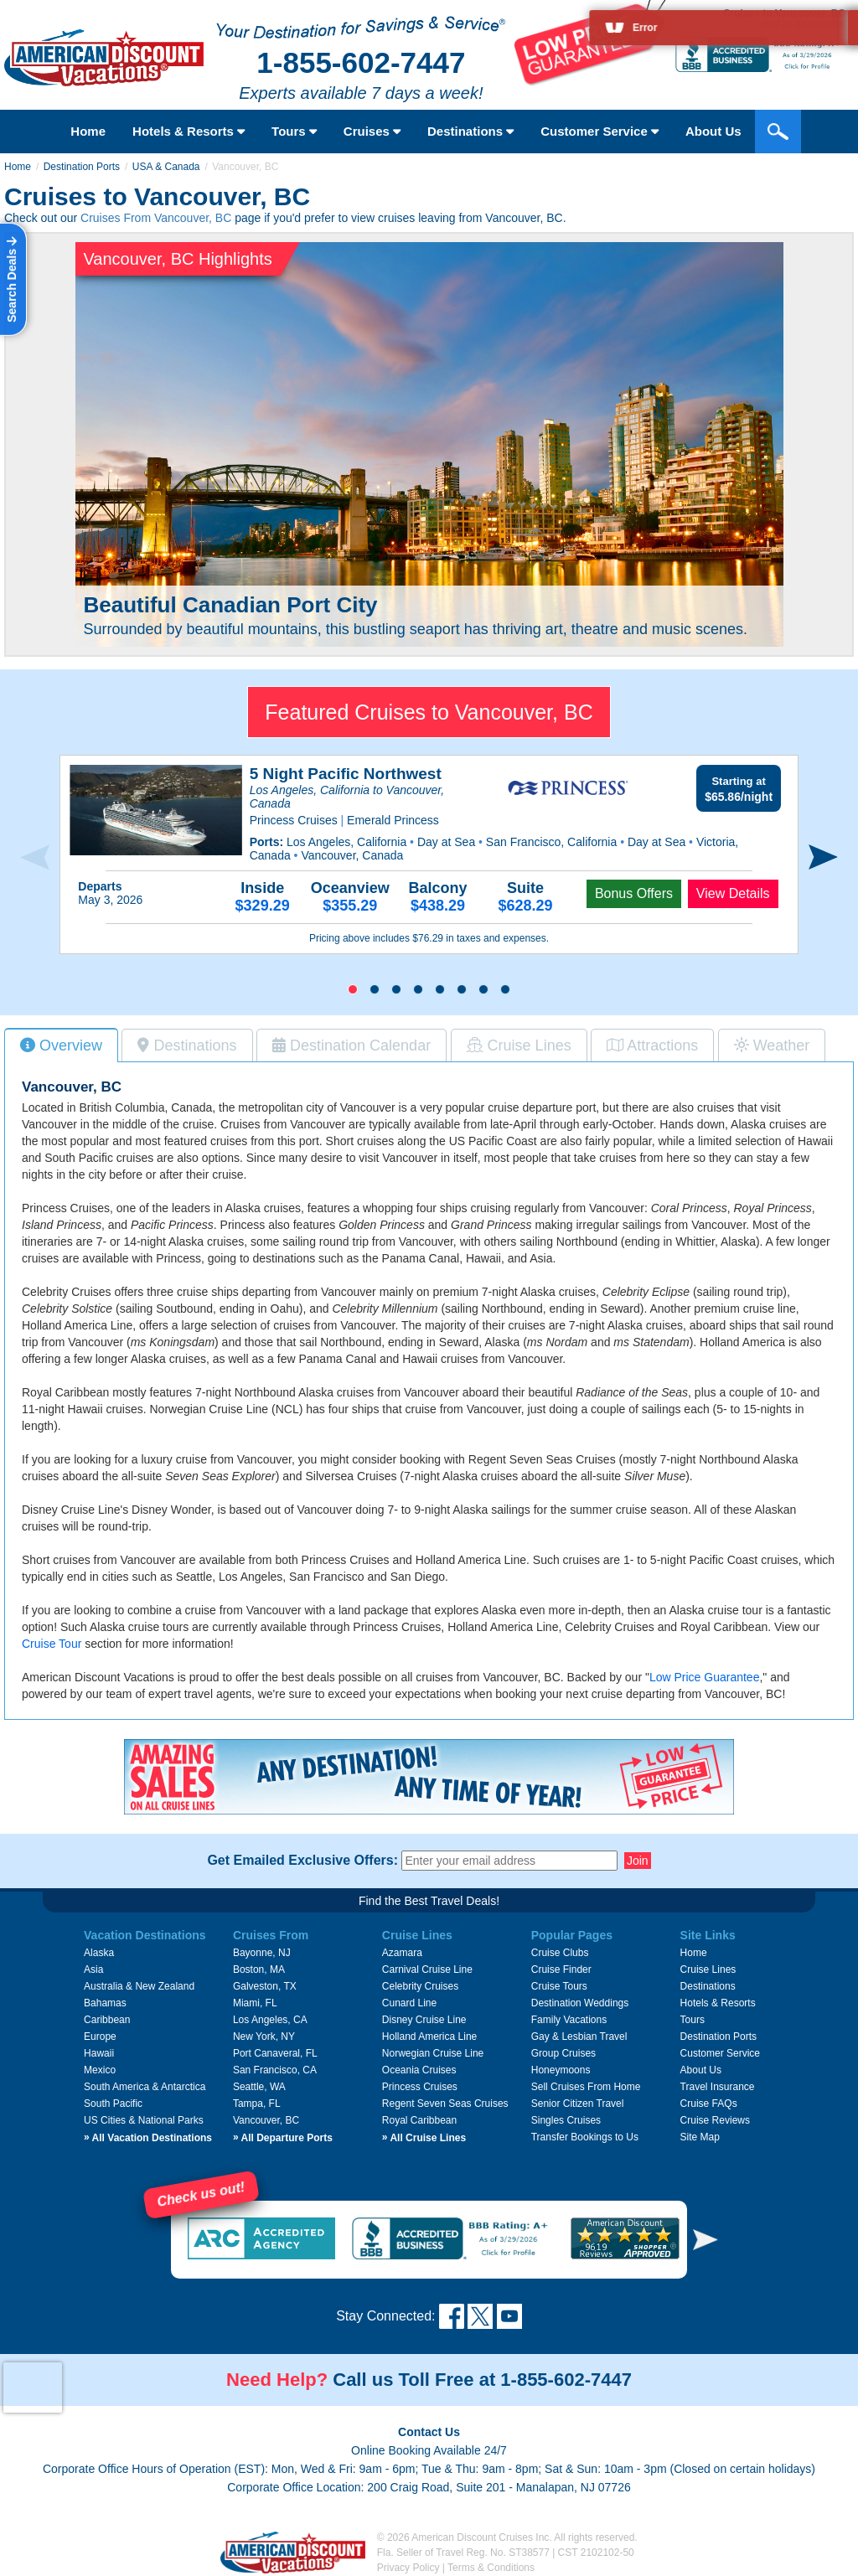  I want to click on Tours, so click(294, 131).